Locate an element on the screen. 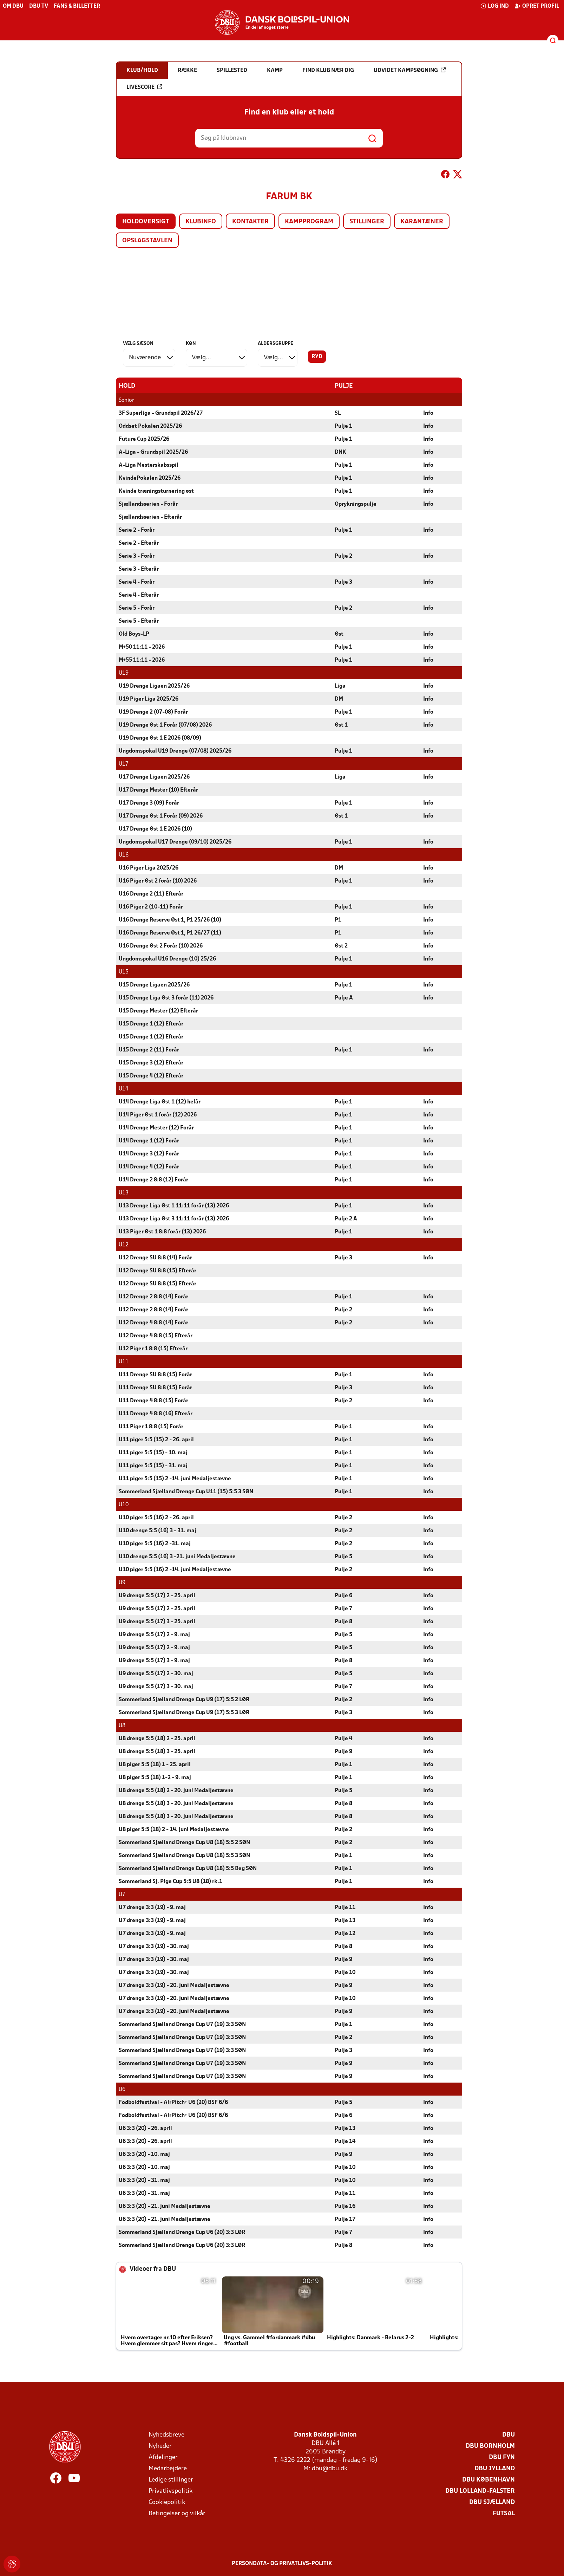 The image size is (564, 2576). U19 Drenge 2 (07-08) Forår is located at coordinates (153, 711).